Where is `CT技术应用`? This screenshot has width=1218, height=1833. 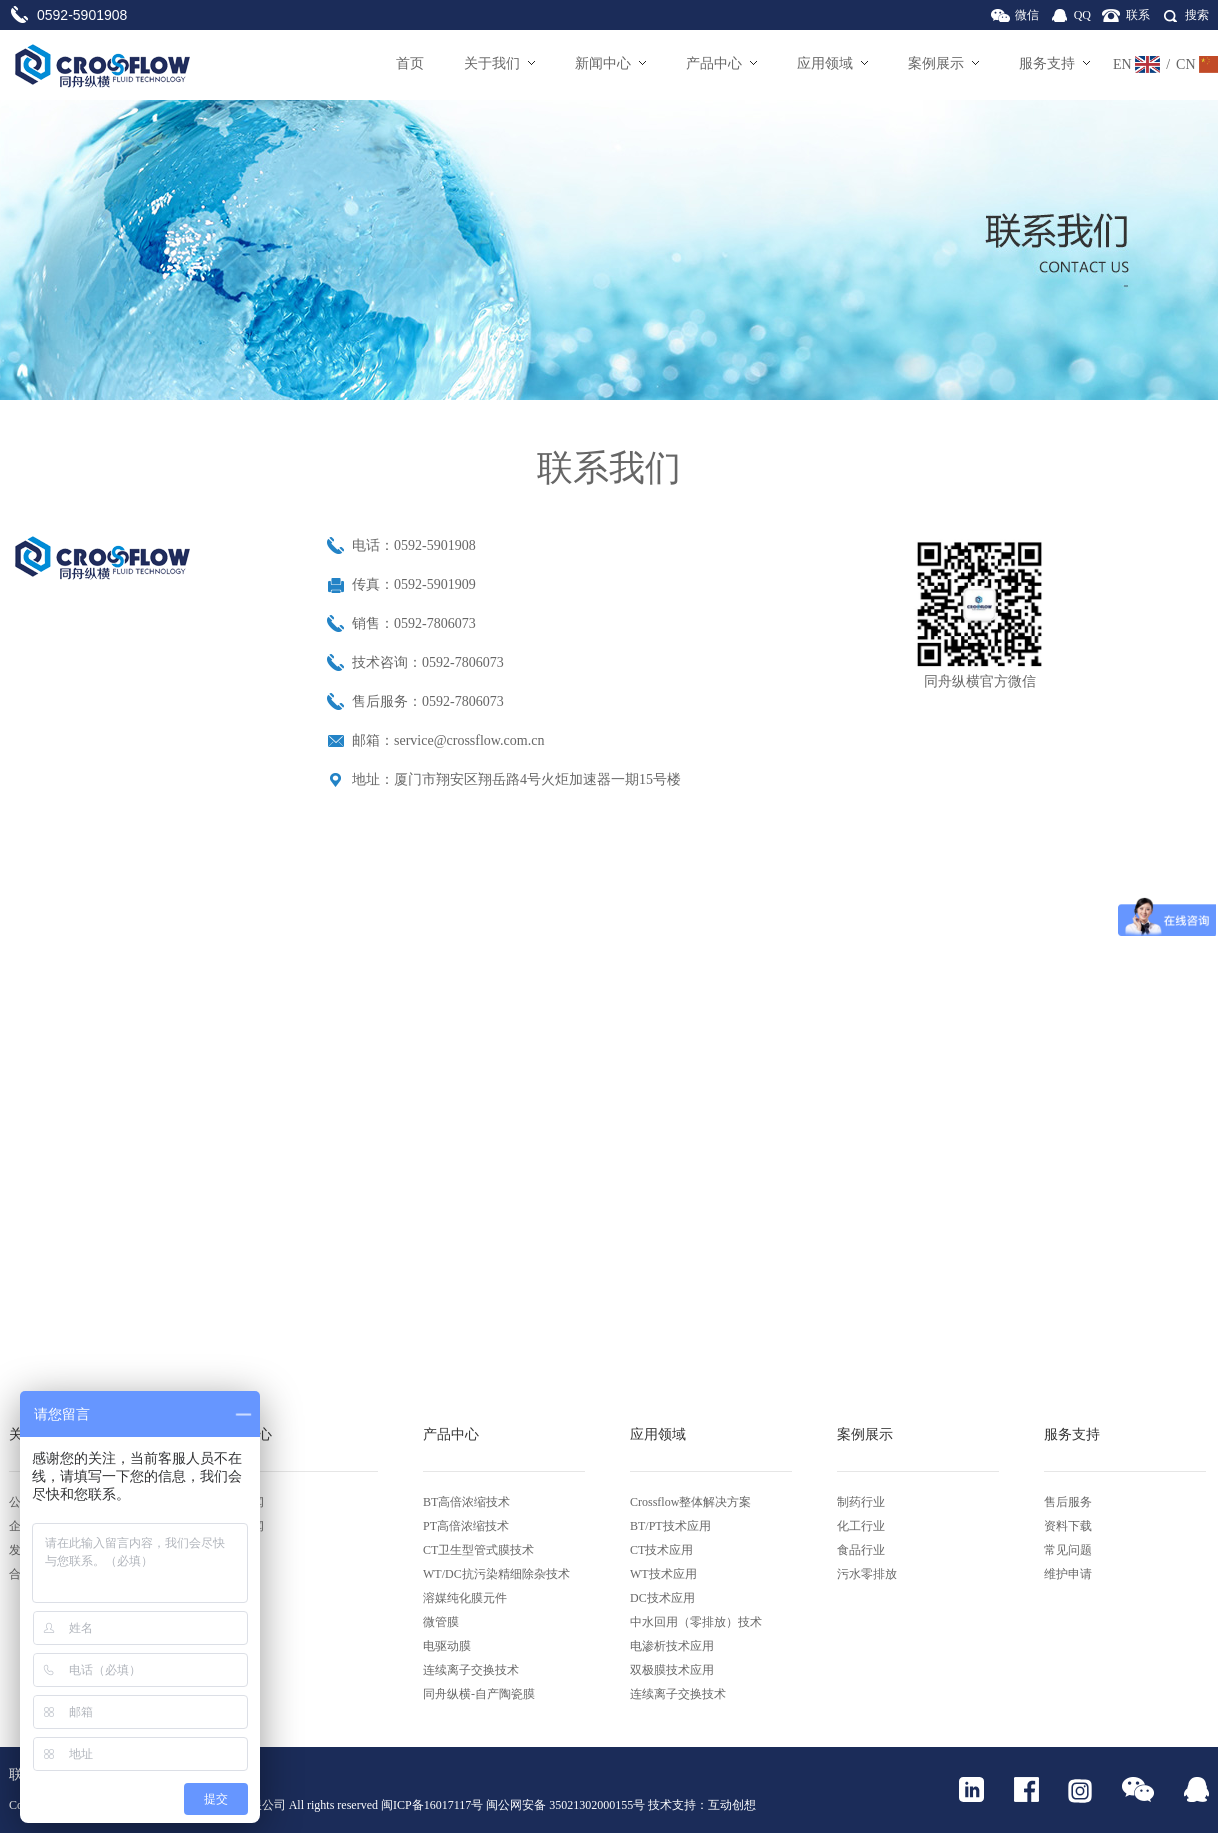 CT技术应用 is located at coordinates (661, 1550).